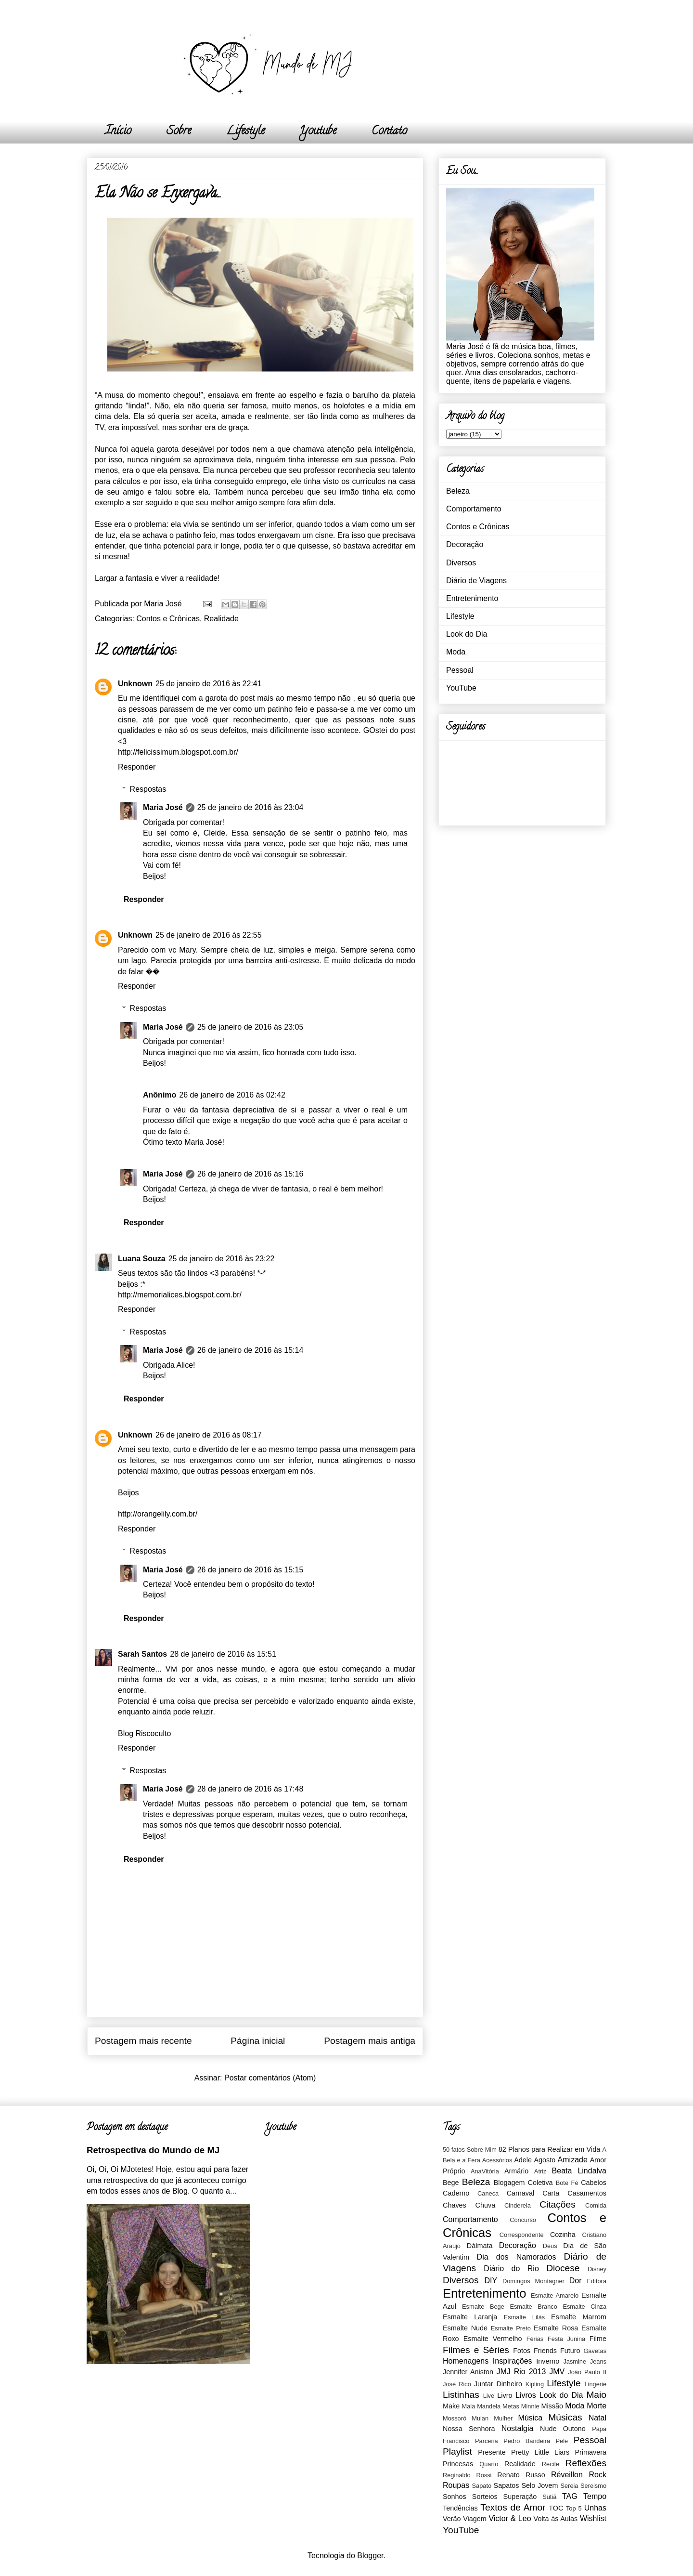 This screenshot has height=2576, width=693. I want to click on Realidade, so click(221, 619).